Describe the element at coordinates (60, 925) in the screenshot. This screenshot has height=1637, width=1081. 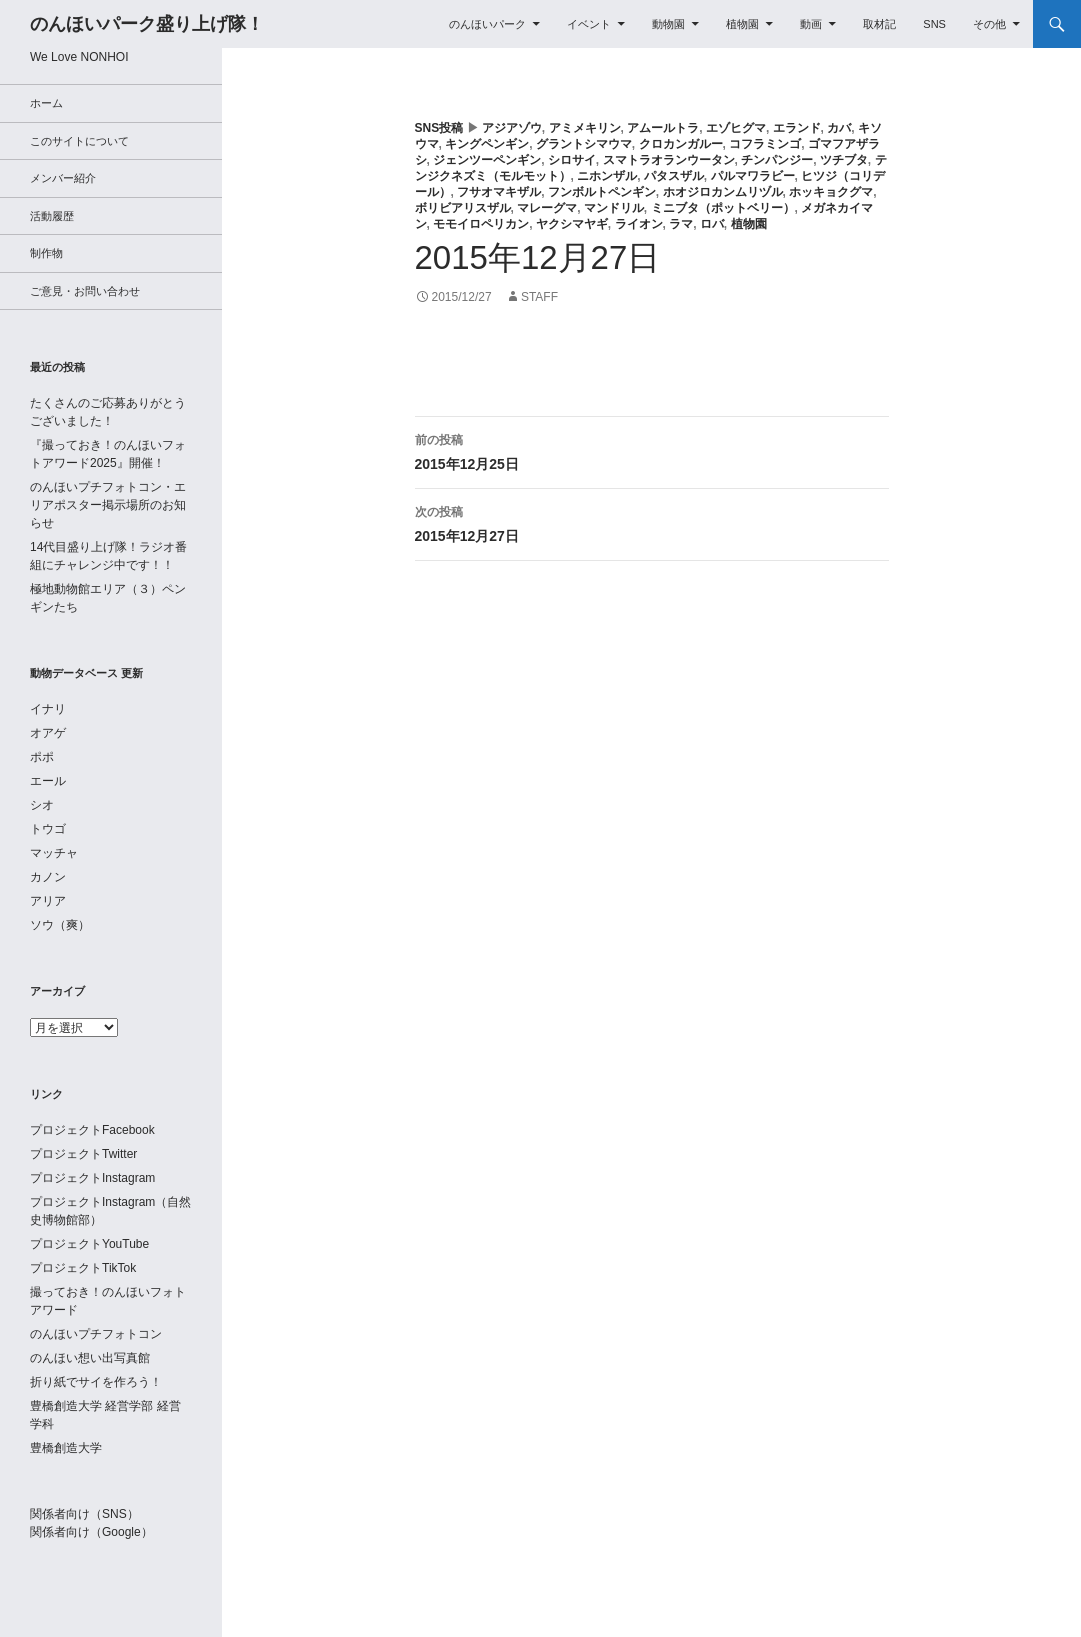
I see `ソウ（爽）` at that location.